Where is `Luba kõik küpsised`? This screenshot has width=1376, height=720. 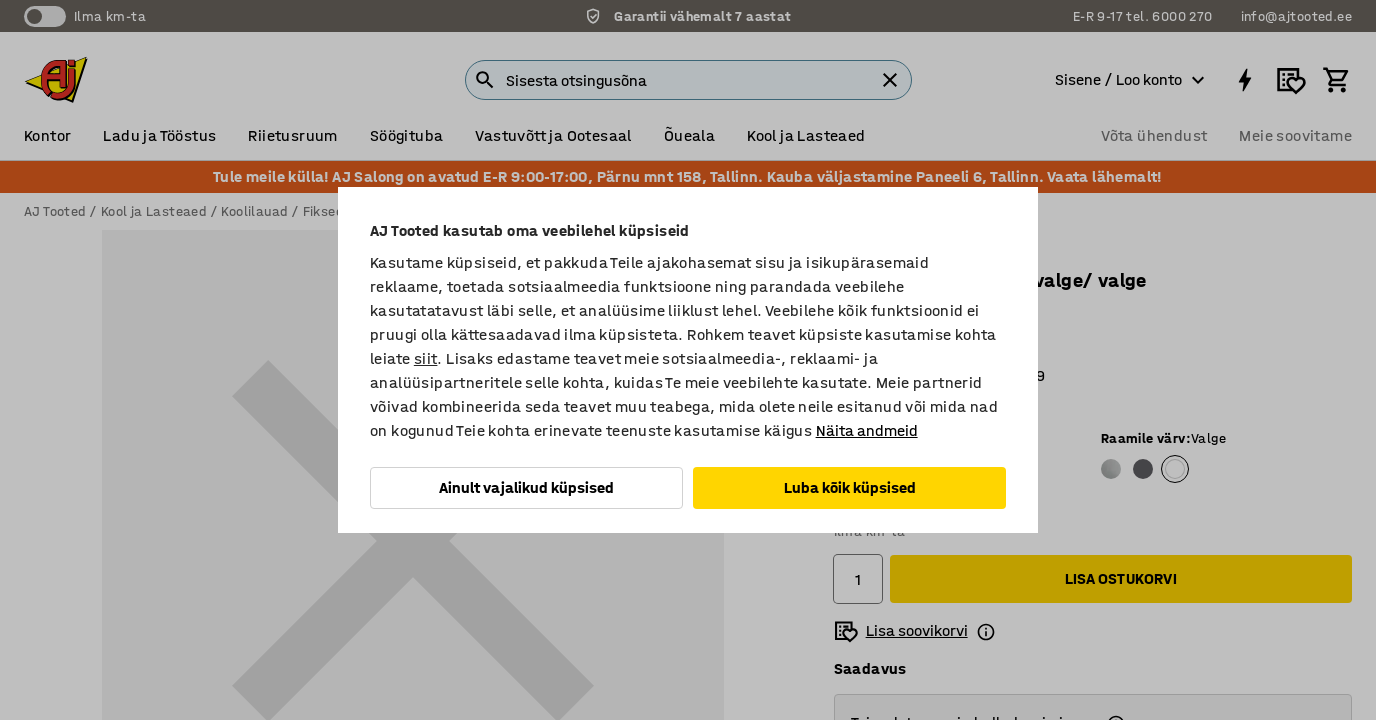 Luba kõik küpsised is located at coordinates (850, 487).